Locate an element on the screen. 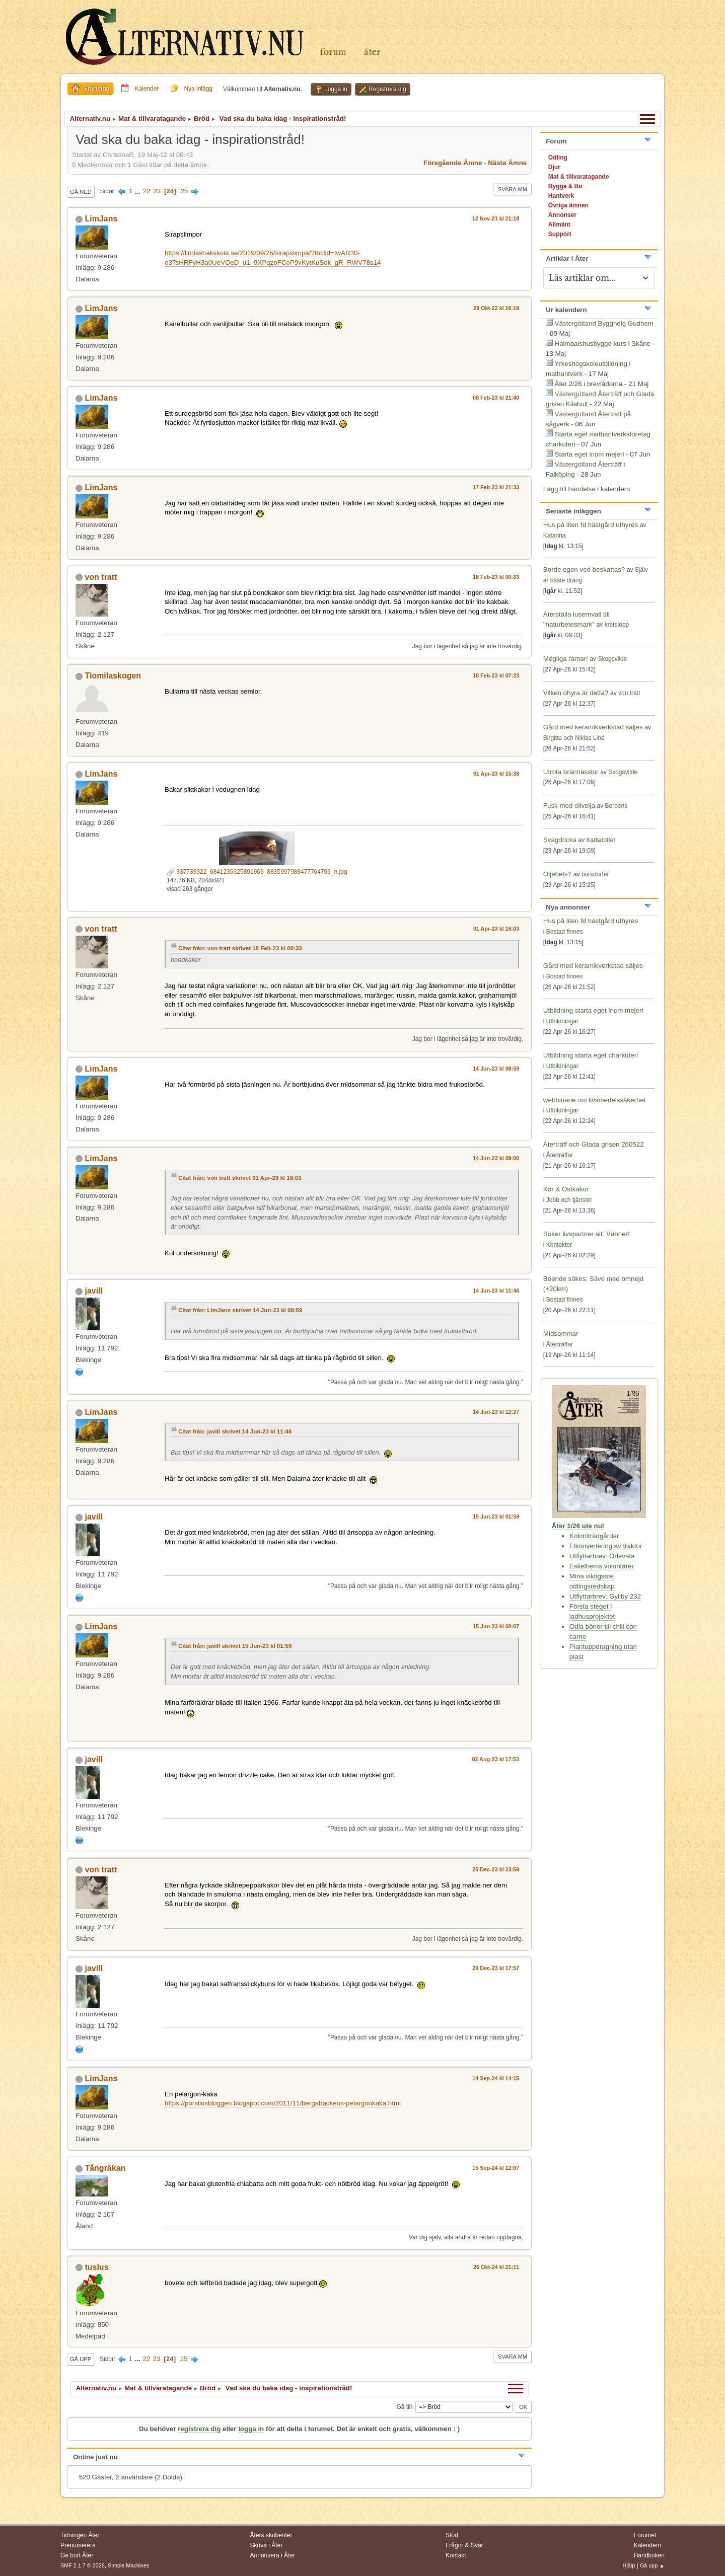 The image size is (725, 2576). Berberis is located at coordinates (616, 805).